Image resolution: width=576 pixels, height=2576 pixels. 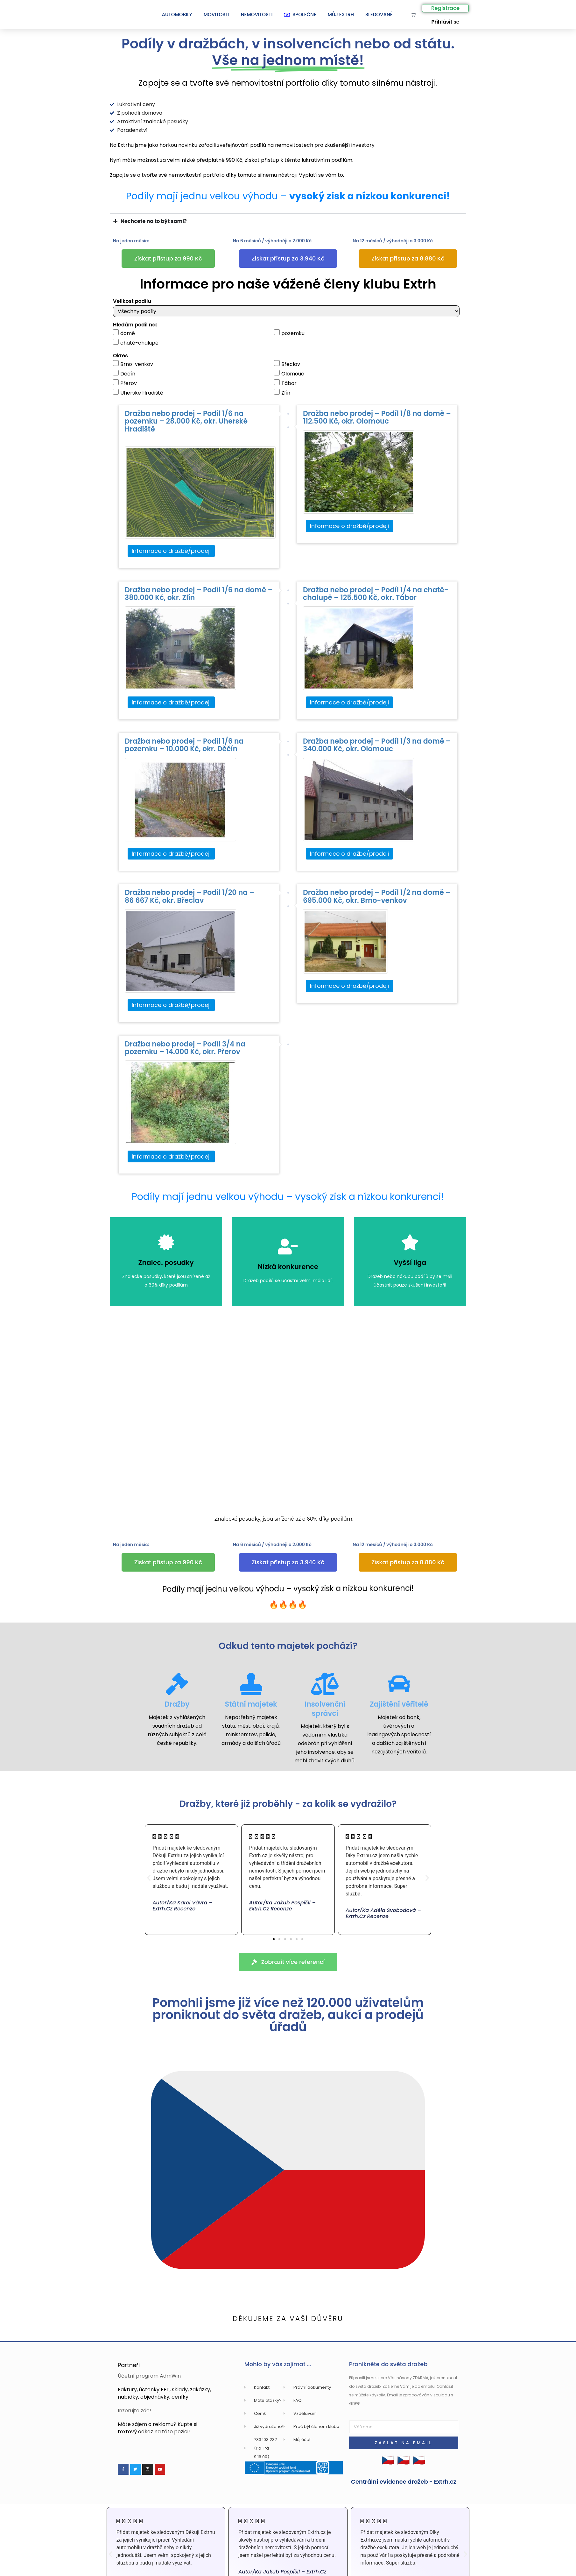 What do you see at coordinates (377, 417) in the screenshot?
I see `Dražba nebo prodej – Podíl 1/8 na domě – 112.500 Kč, okr. Olomouc` at bounding box center [377, 417].